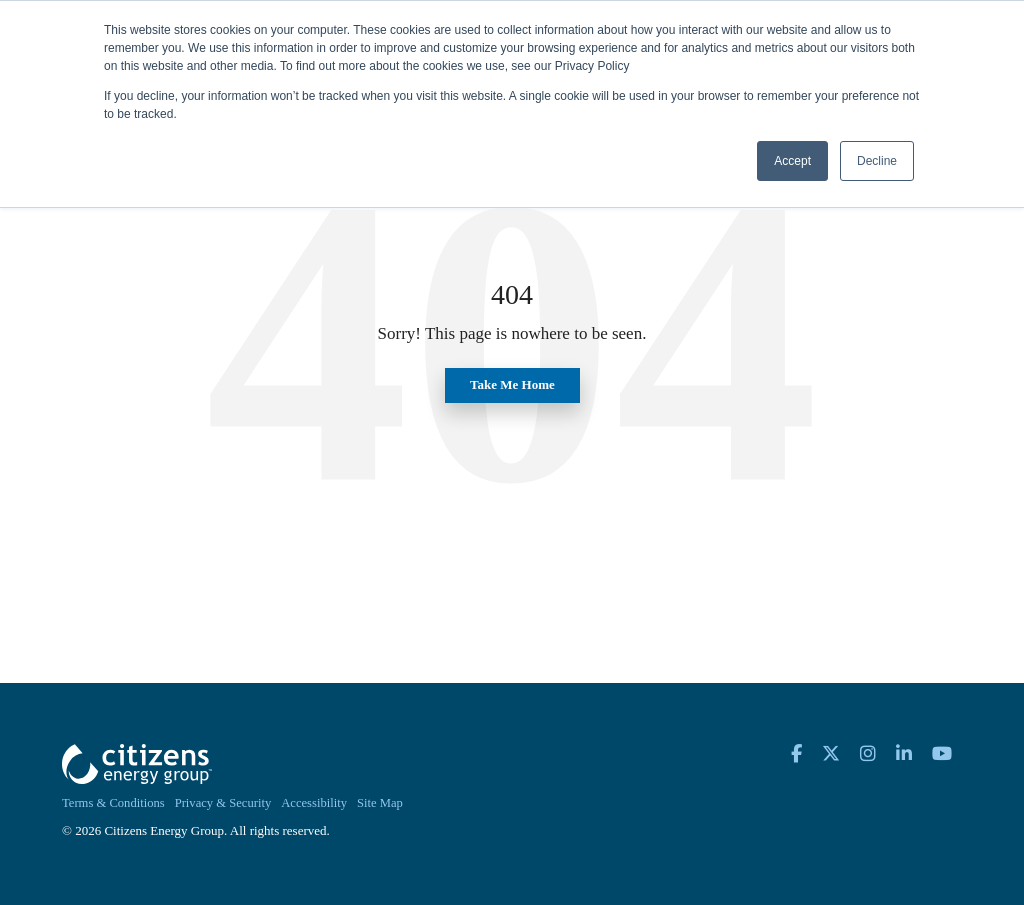  Describe the element at coordinates (877, 161) in the screenshot. I see `Decline [button]` at that location.